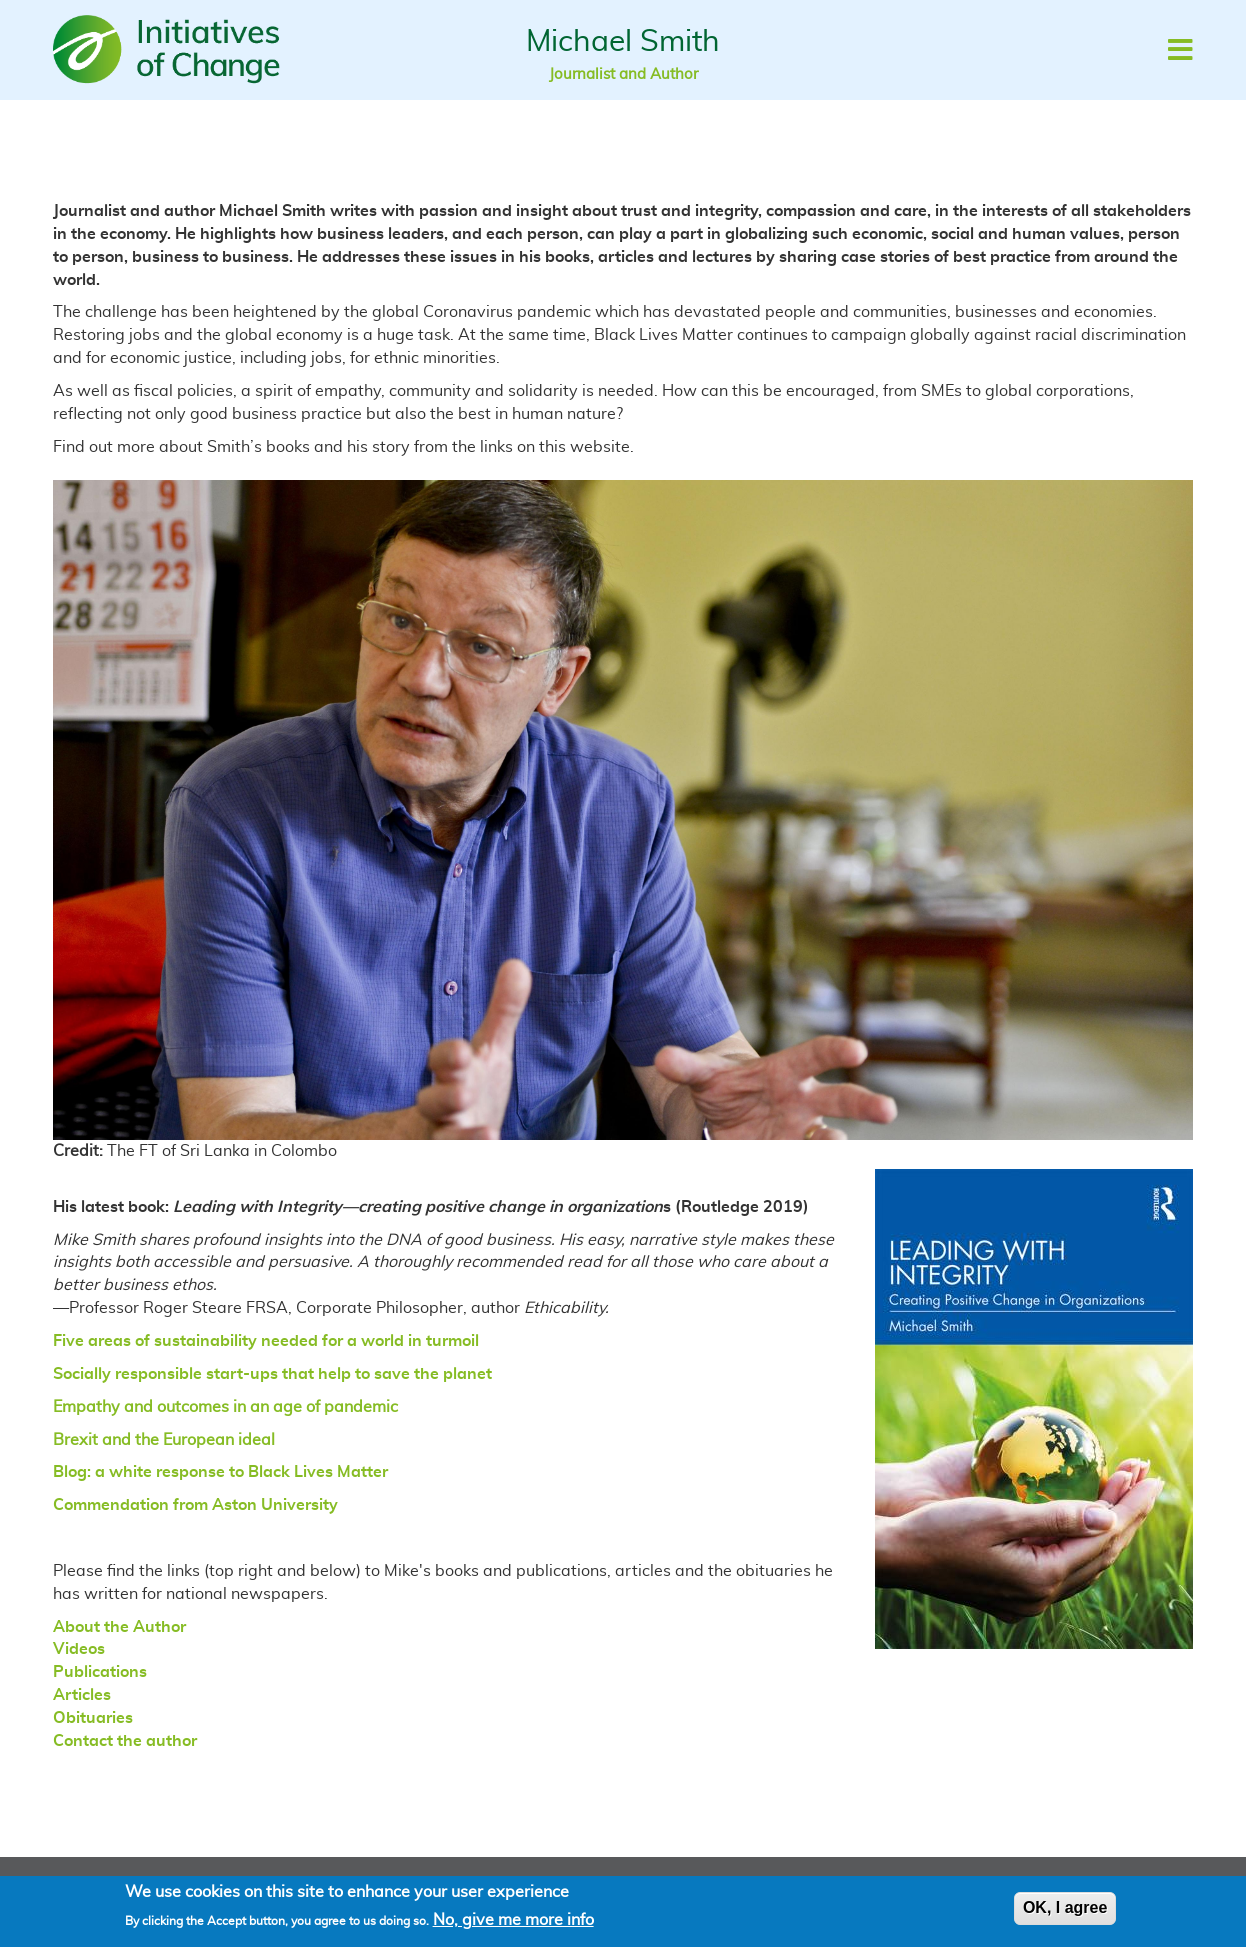 The width and height of the screenshot is (1246, 1947). What do you see at coordinates (119, 1627) in the screenshot?
I see `About the Author` at bounding box center [119, 1627].